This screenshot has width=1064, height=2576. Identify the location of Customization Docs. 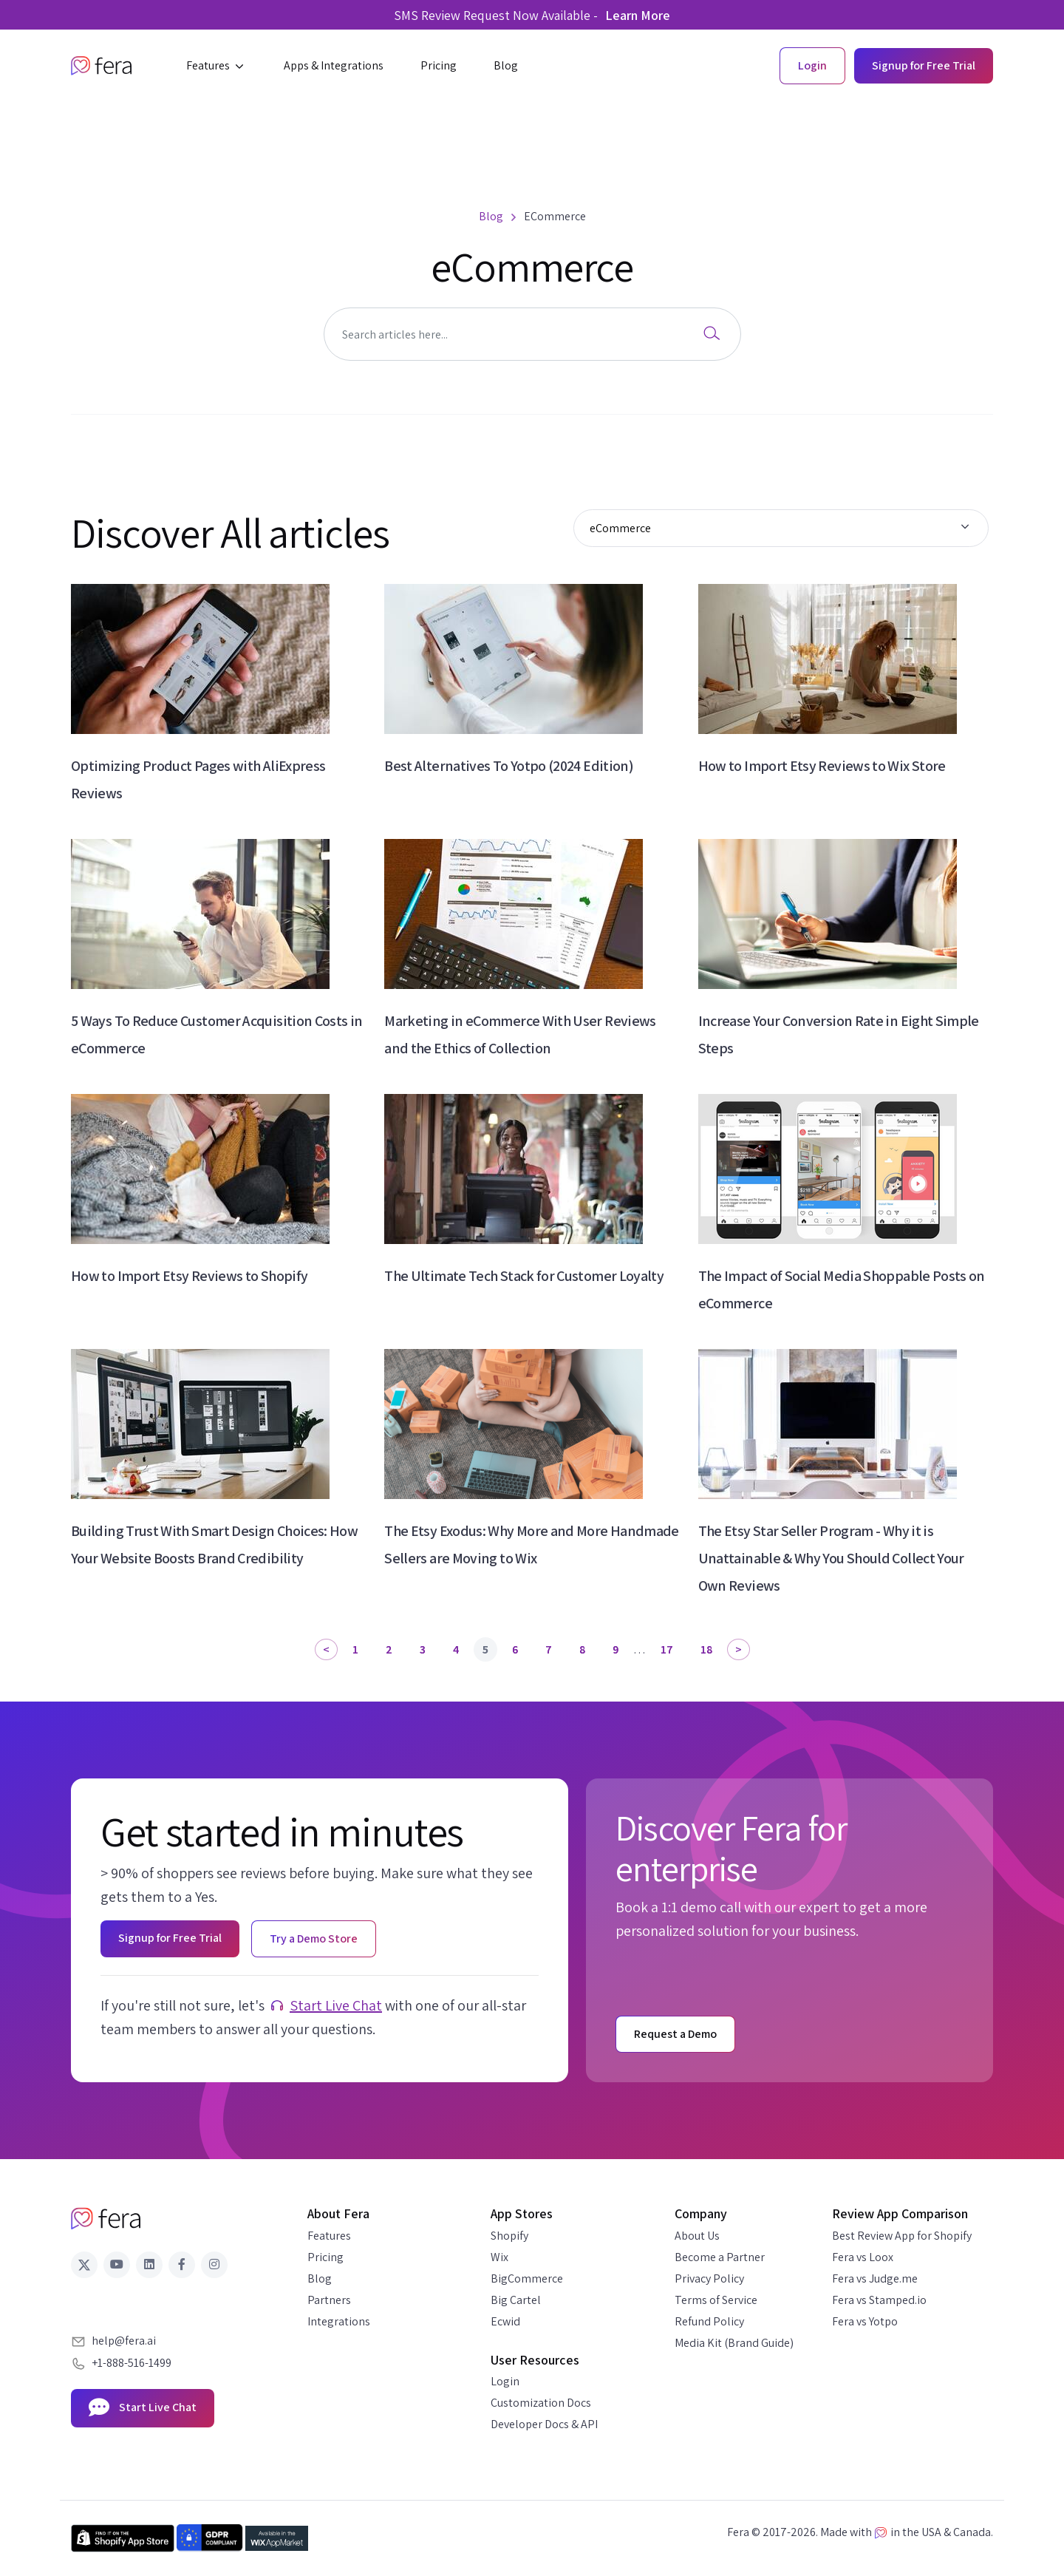
(541, 2402).